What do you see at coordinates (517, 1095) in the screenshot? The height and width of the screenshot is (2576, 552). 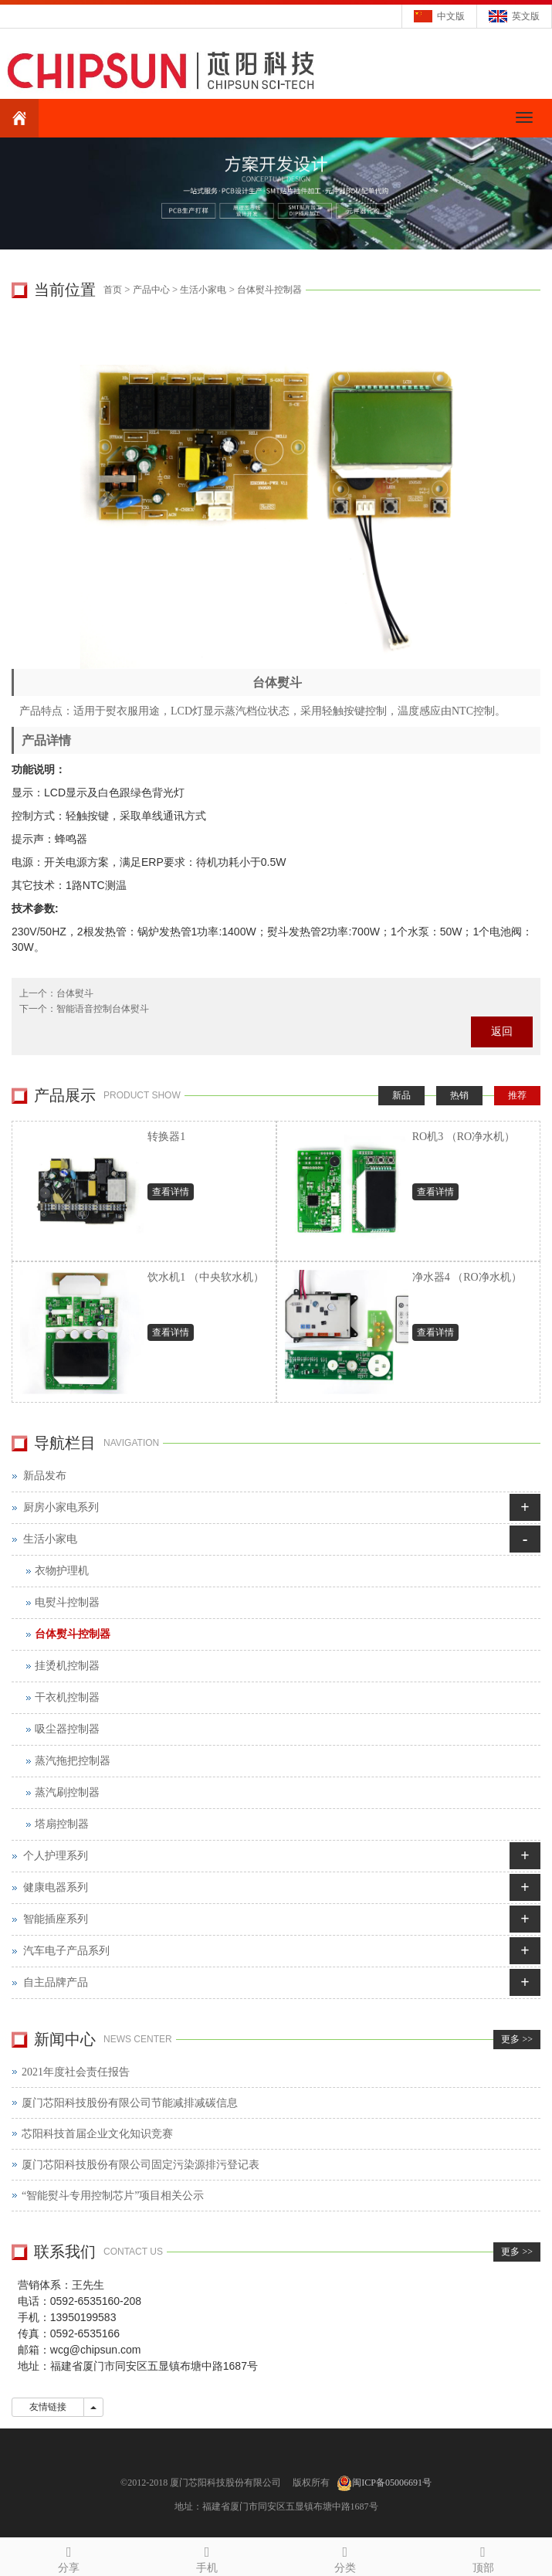 I see `推荐` at bounding box center [517, 1095].